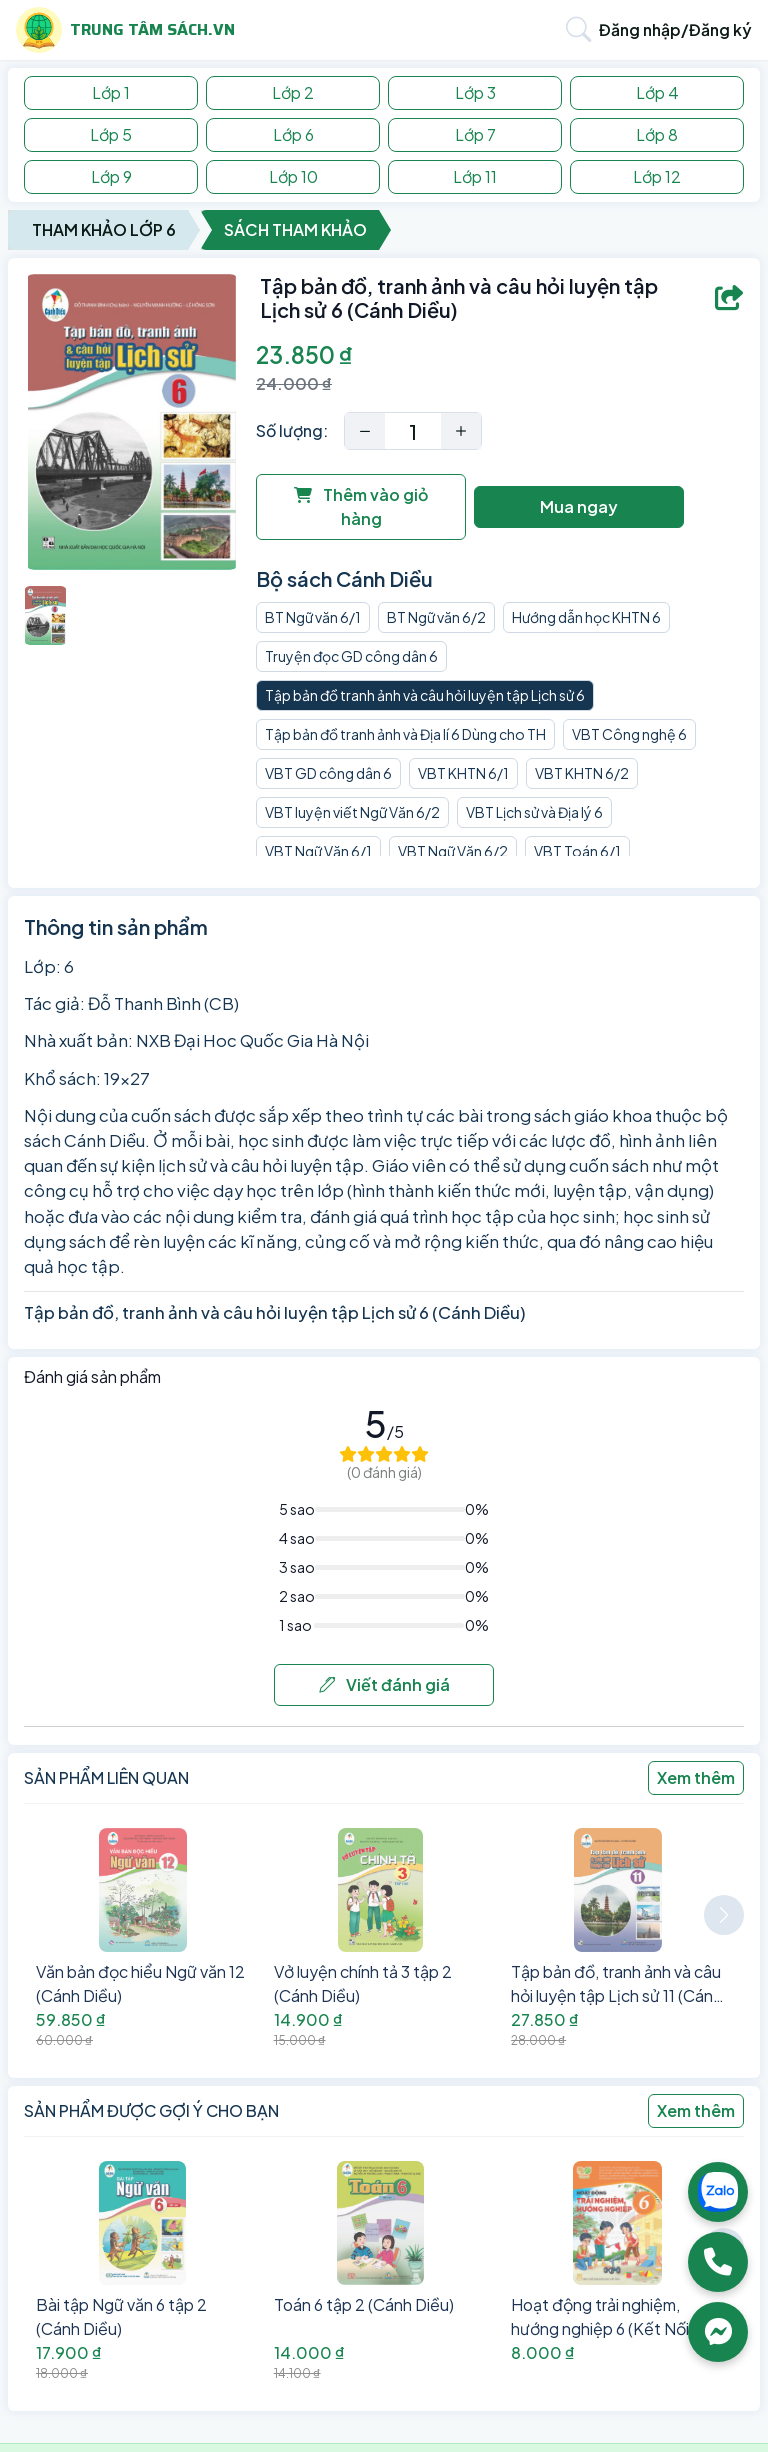  What do you see at coordinates (384, 1684) in the screenshot?
I see `Viết đánh giá` at bounding box center [384, 1684].